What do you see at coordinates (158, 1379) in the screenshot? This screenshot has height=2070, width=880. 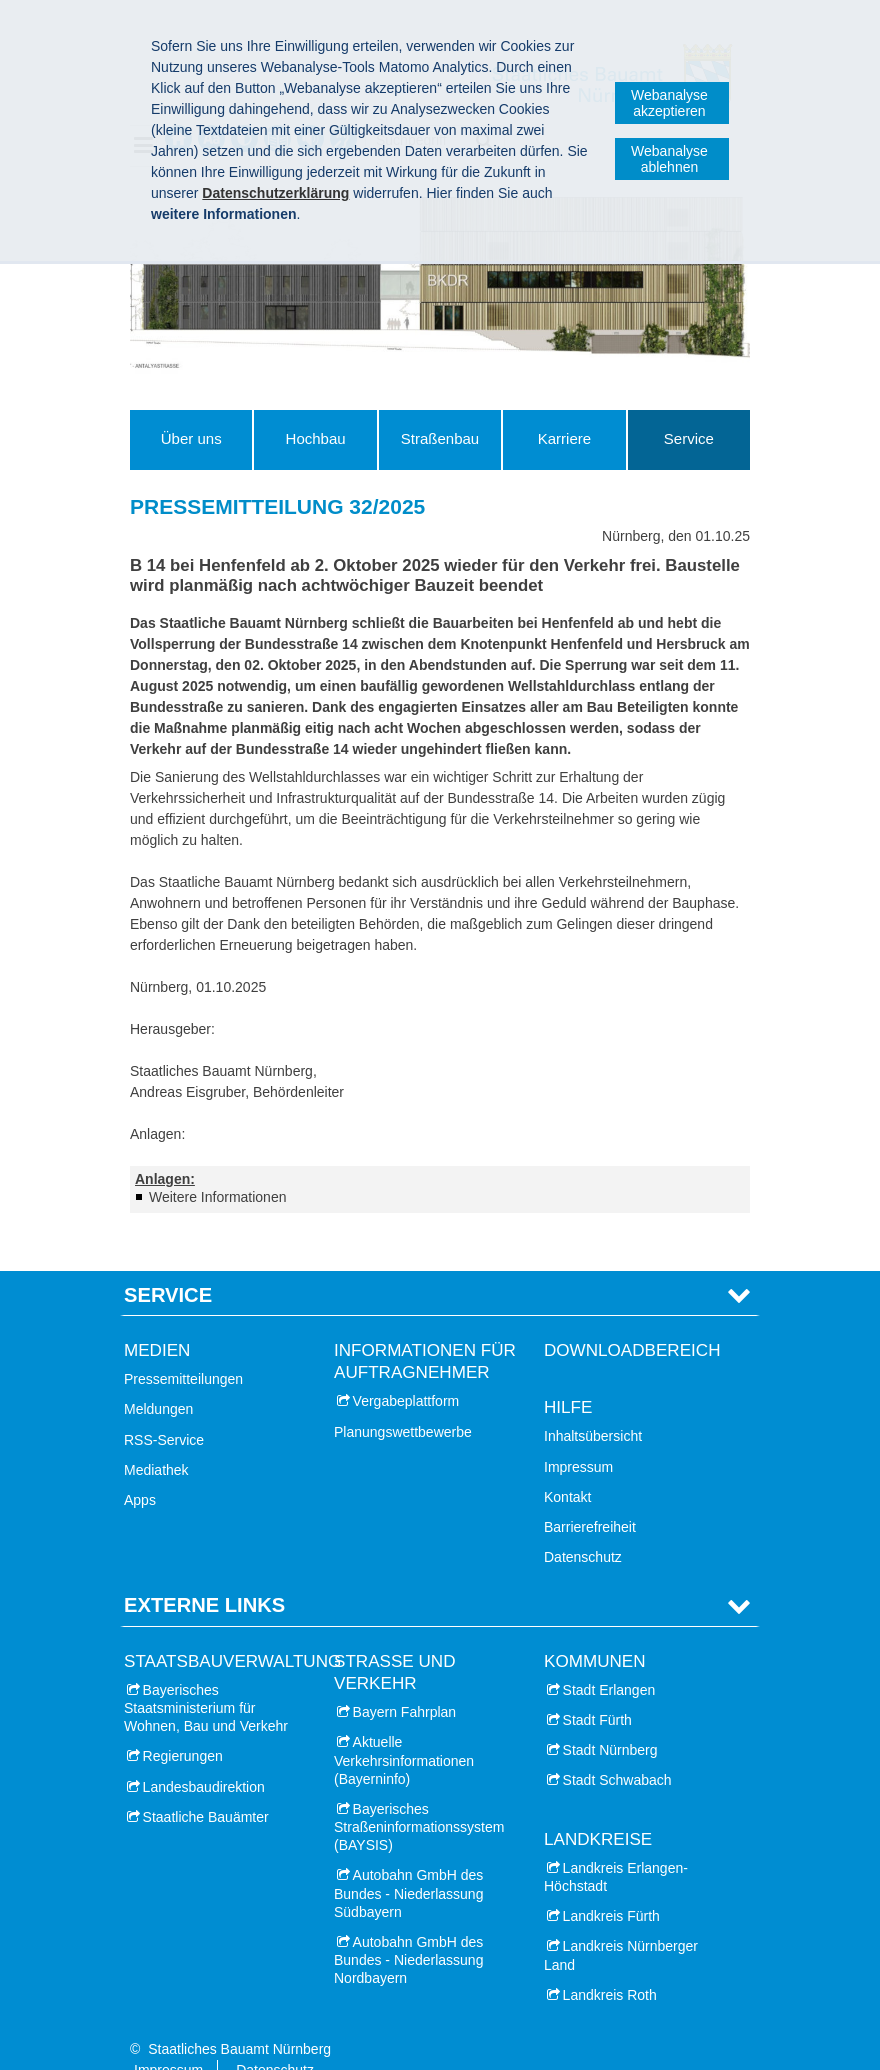 I see `Meldungen` at bounding box center [158, 1379].